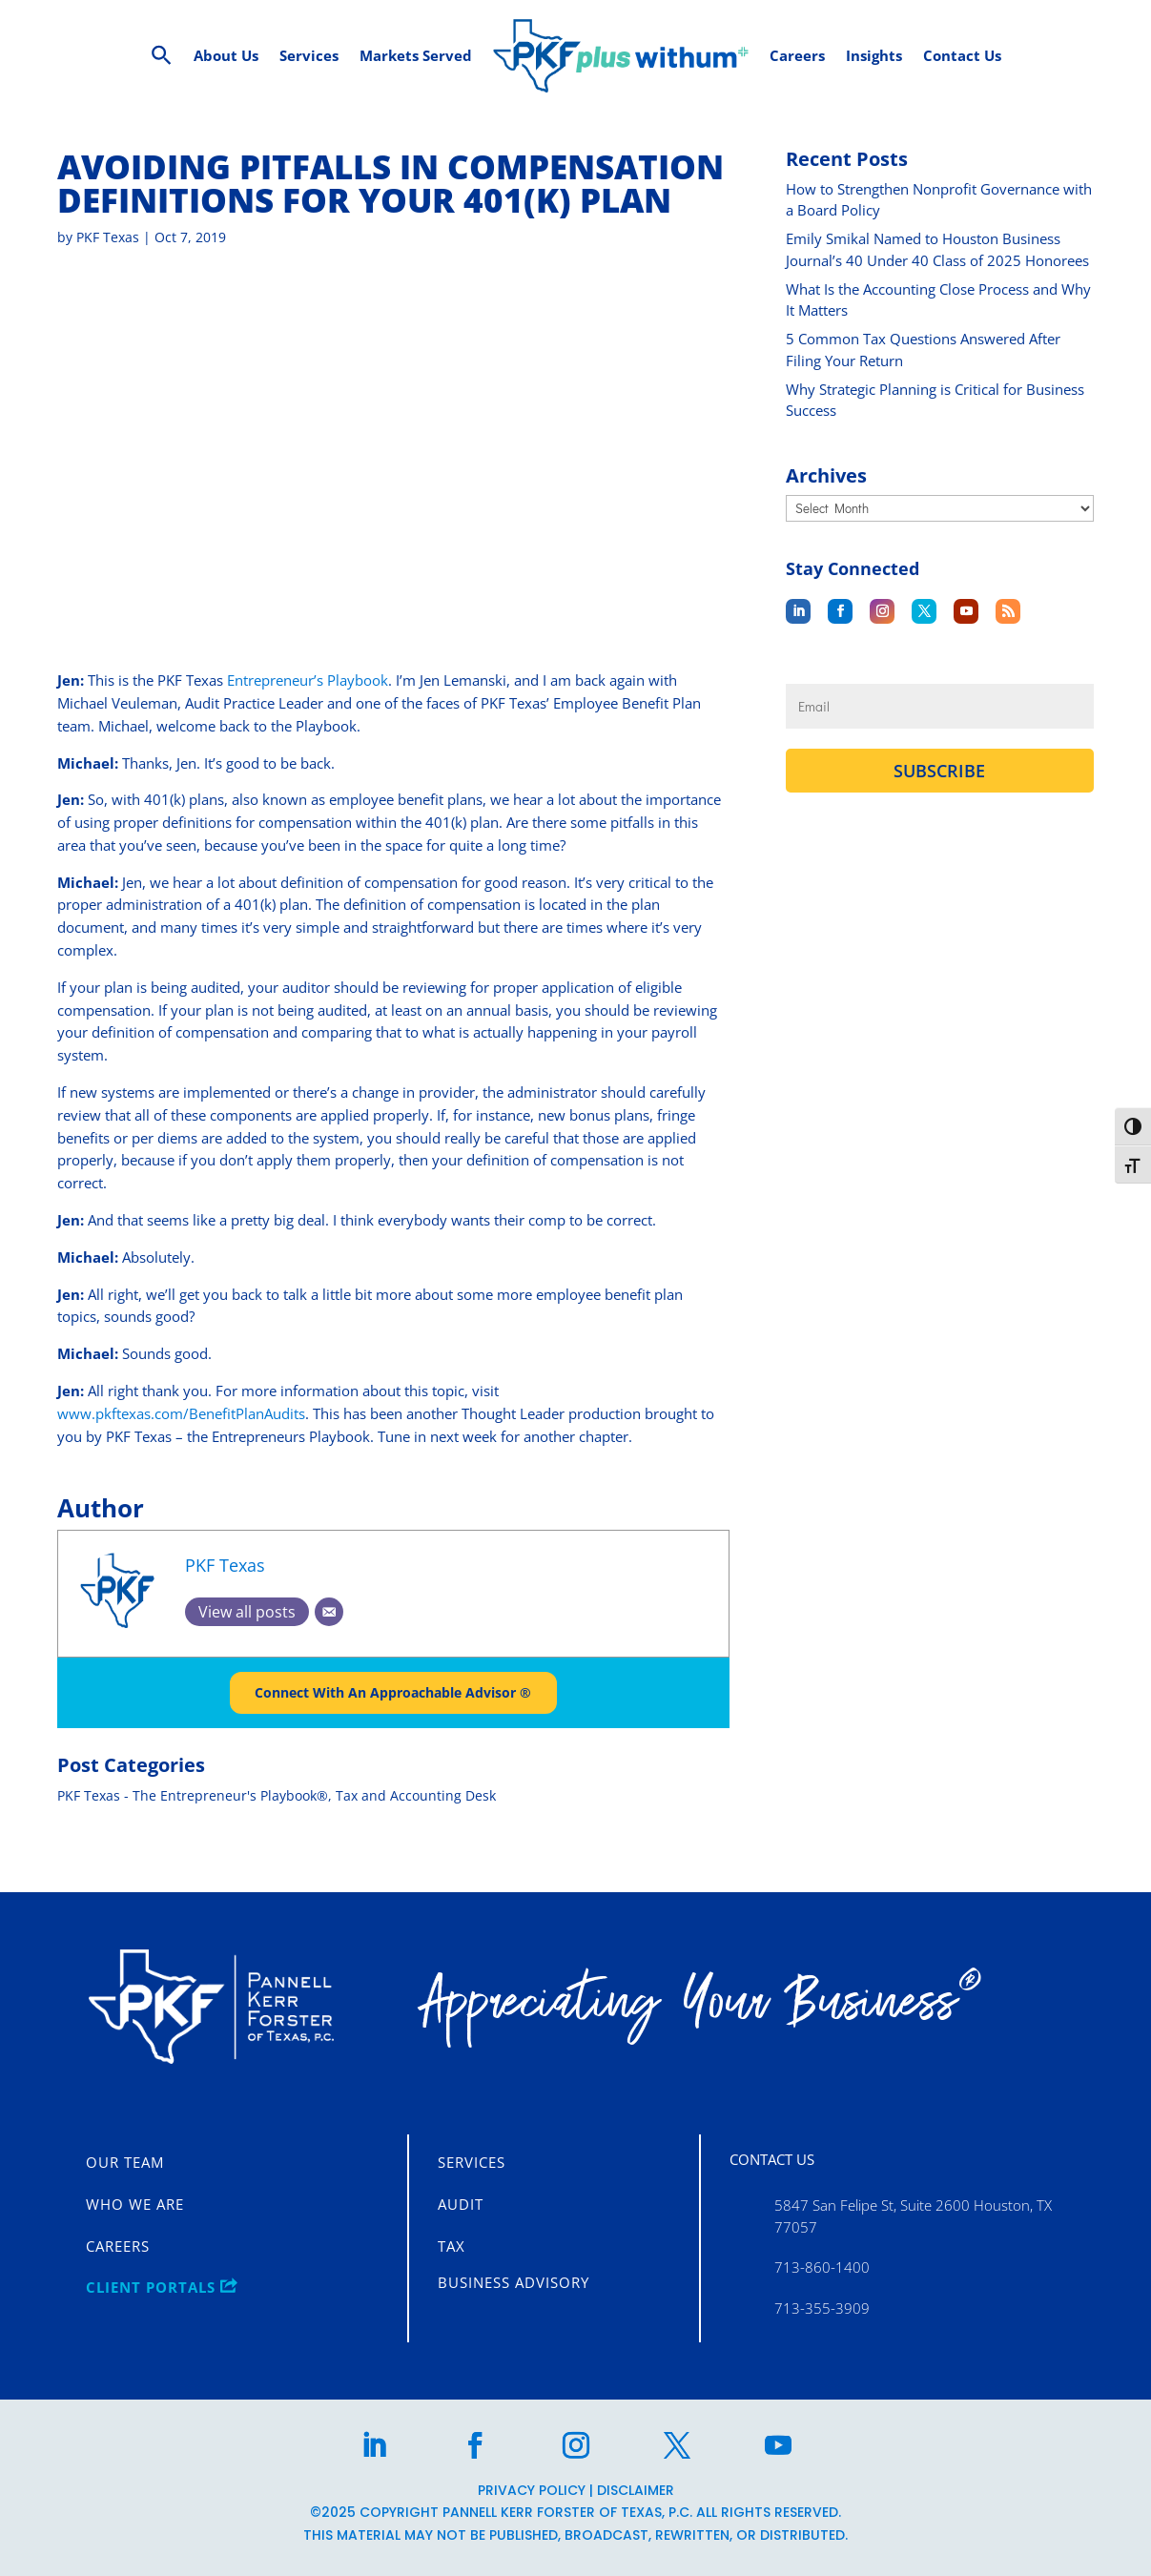 This screenshot has width=1151, height=2576. What do you see at coordinates (125, 2162) in the screenshot?
I see `Our Team` at bounding box center [125, 2162].